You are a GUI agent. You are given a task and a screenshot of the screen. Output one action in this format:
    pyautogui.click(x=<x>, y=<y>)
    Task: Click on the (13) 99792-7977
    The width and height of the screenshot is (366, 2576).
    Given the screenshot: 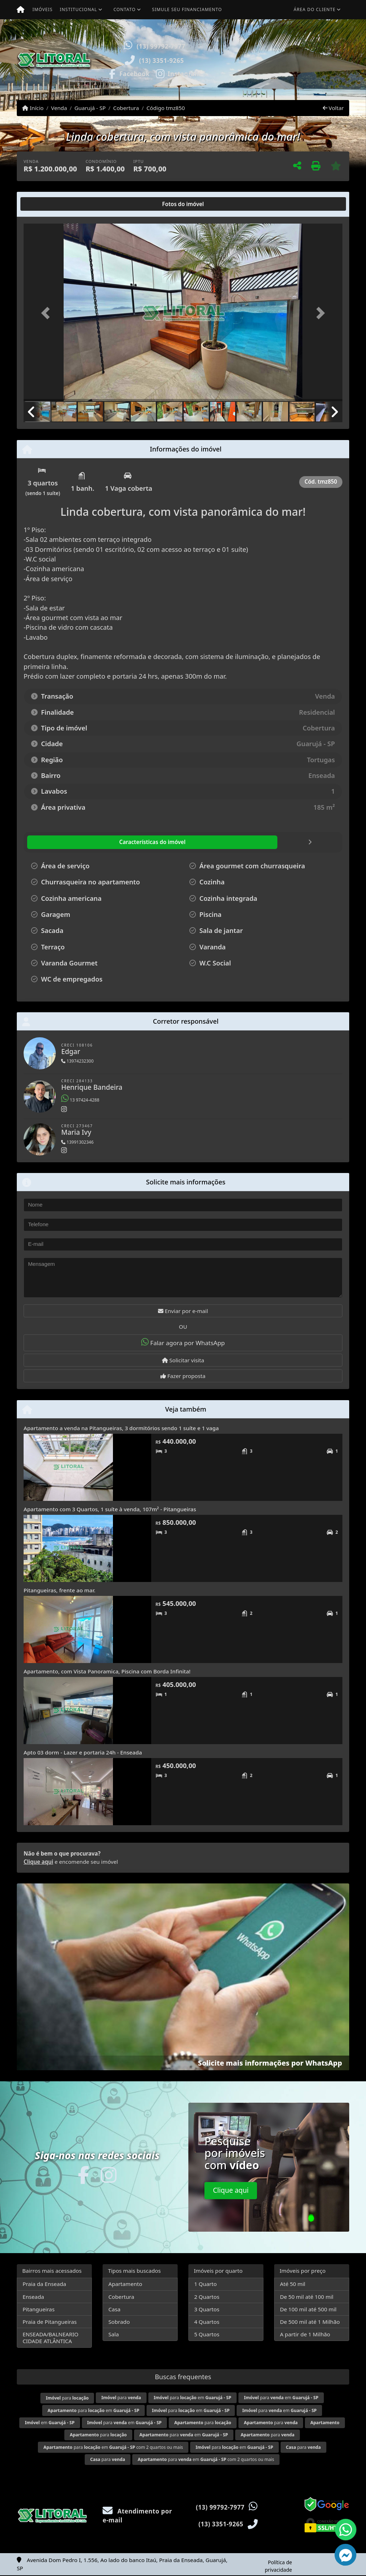 What is the action you would take?
    pyautogui.click(x=161, y=46)
    